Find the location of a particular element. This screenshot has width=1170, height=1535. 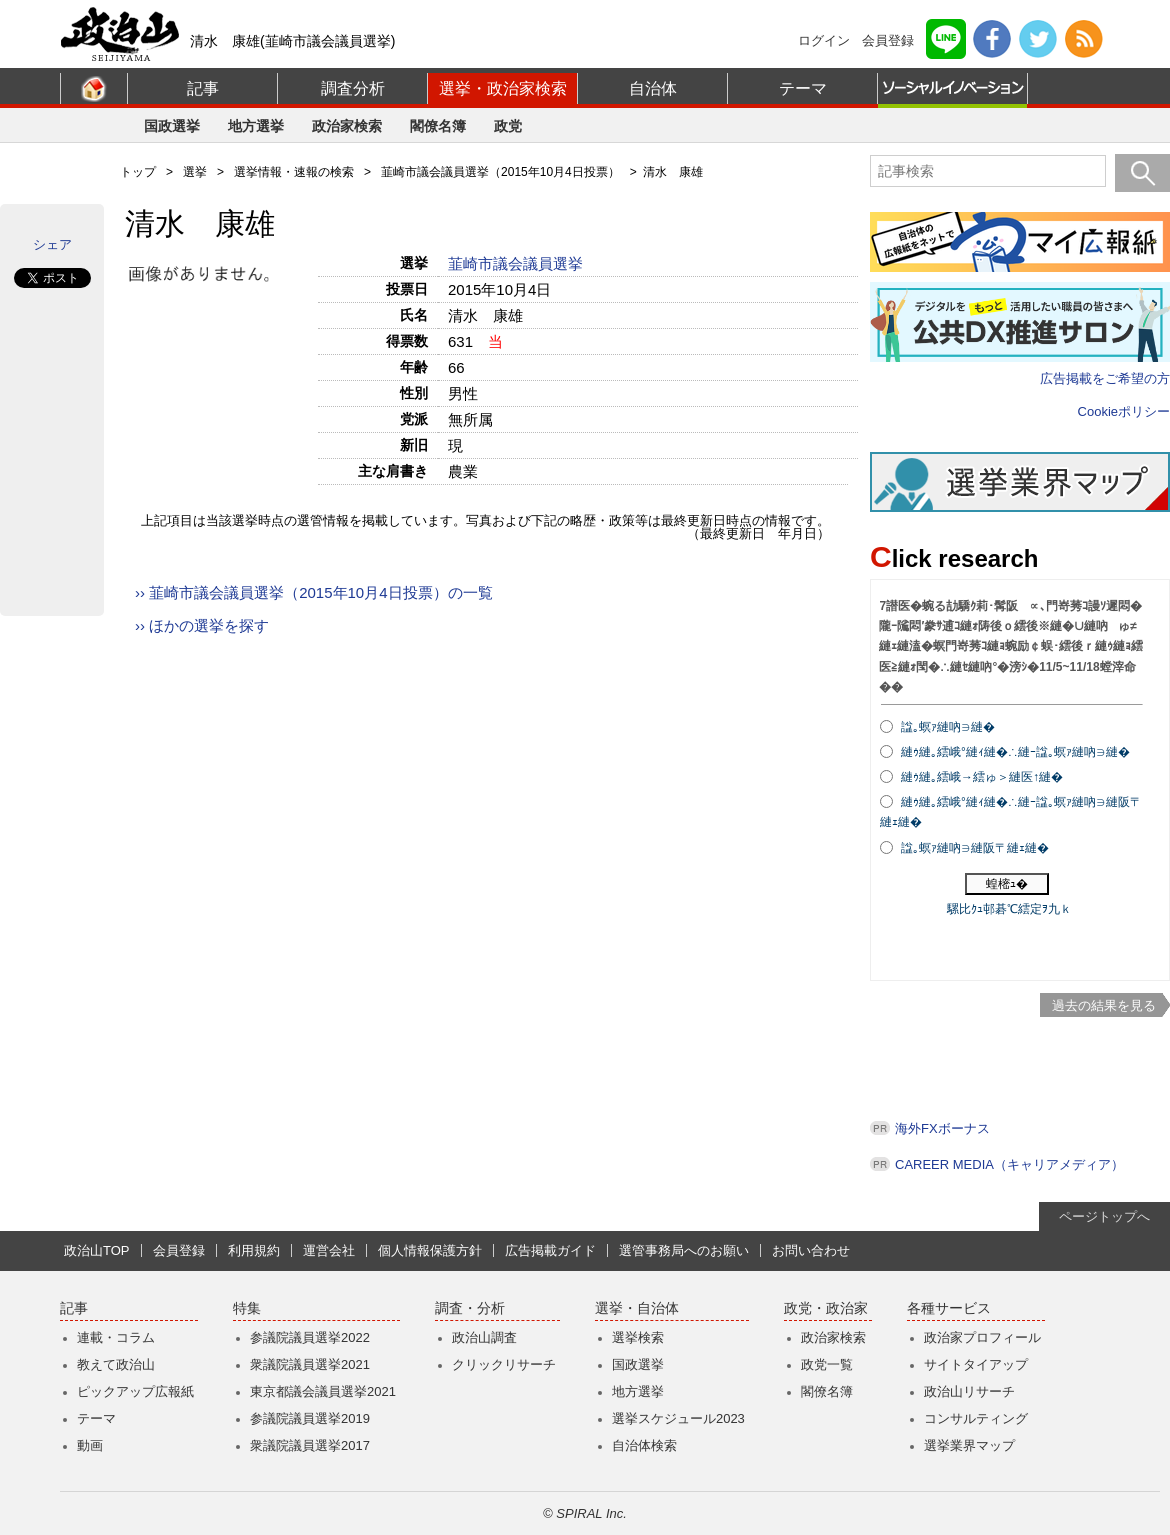

利用規約 is located at coordinates (254, 1250).